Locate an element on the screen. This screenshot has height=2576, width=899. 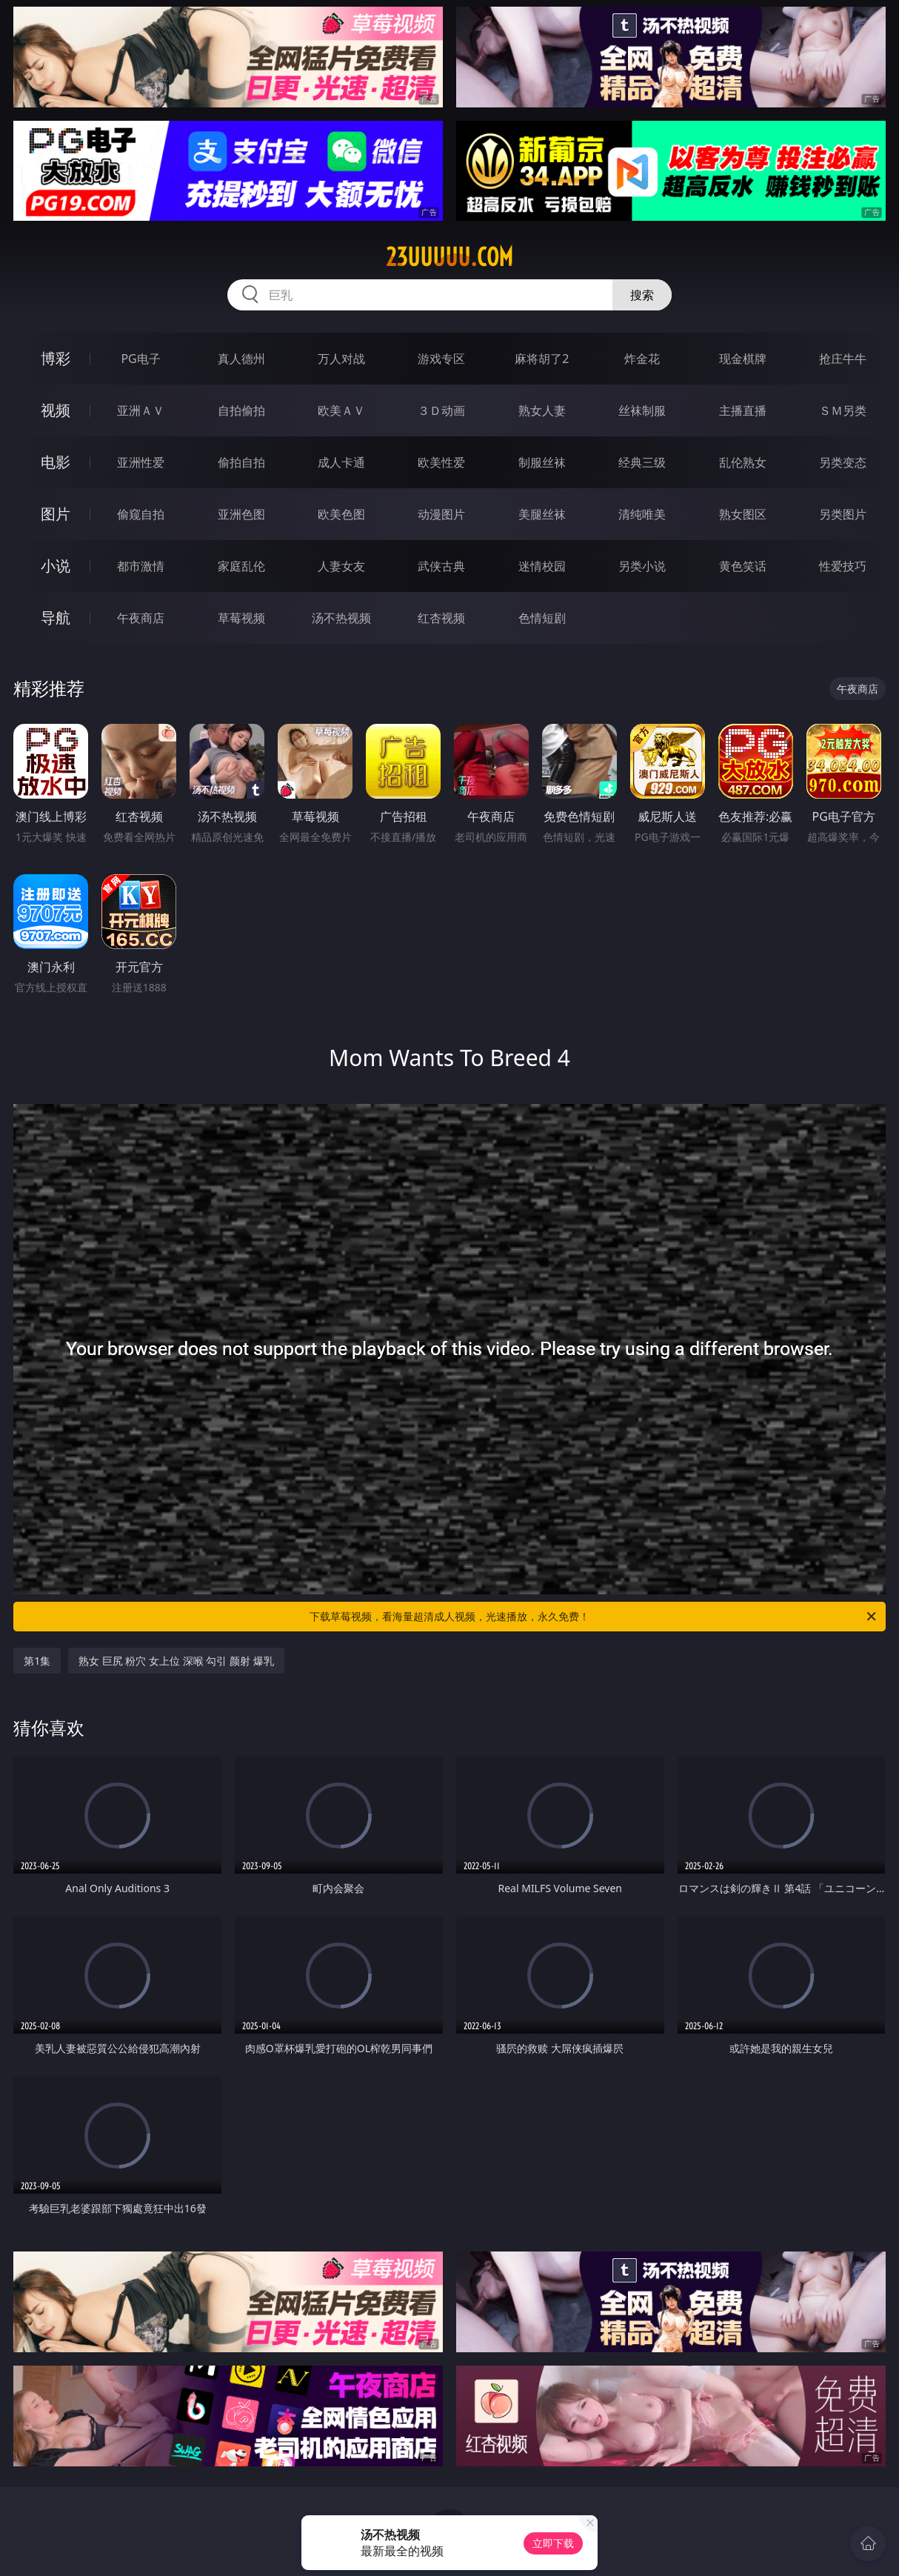
红杏视频 is located at coordinates (441, 618).